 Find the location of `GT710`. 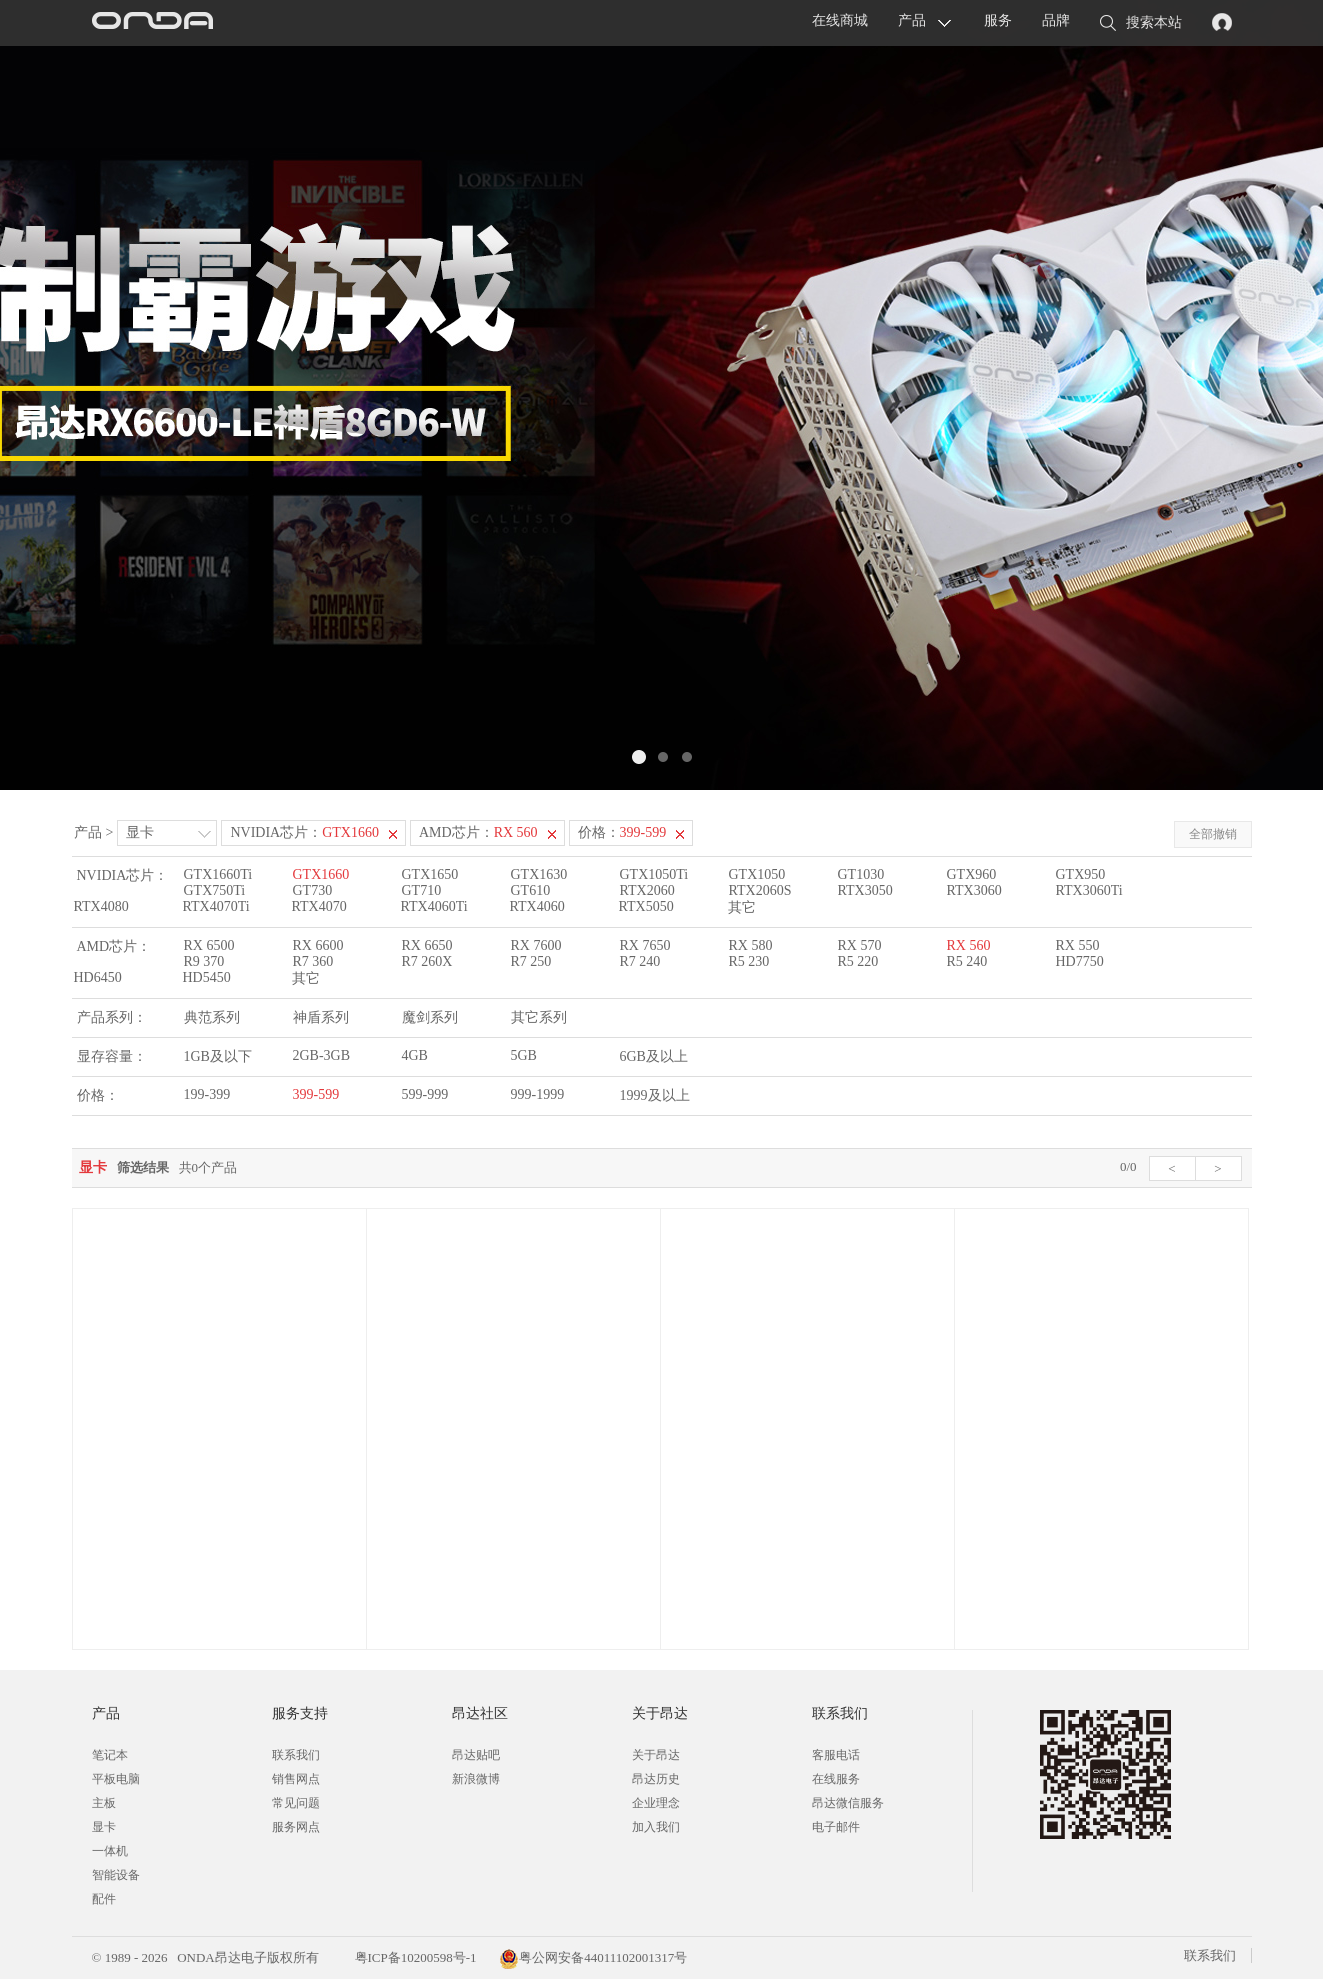

GT710 is located at coordinates (422, 890).